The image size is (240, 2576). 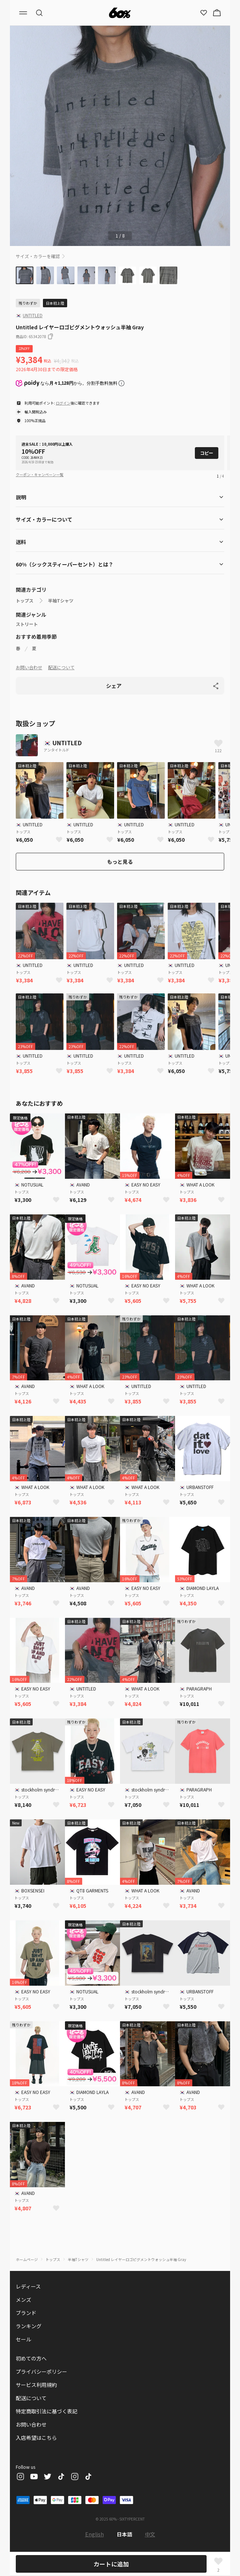 I want to click on ストリート, so click(x=27, y=624).